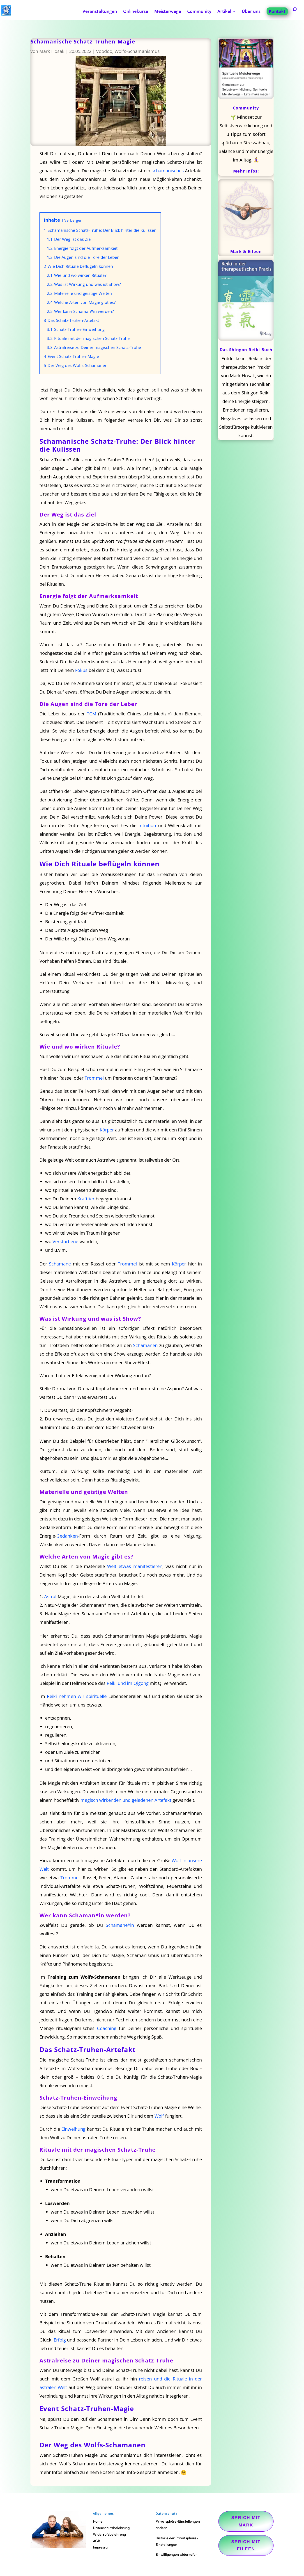 The height and width of the screenshot is (2576, 304). What do you see at coordinates (224, 12) in the screenshot?
I see `Artikel` at bounding box center [224, 12].